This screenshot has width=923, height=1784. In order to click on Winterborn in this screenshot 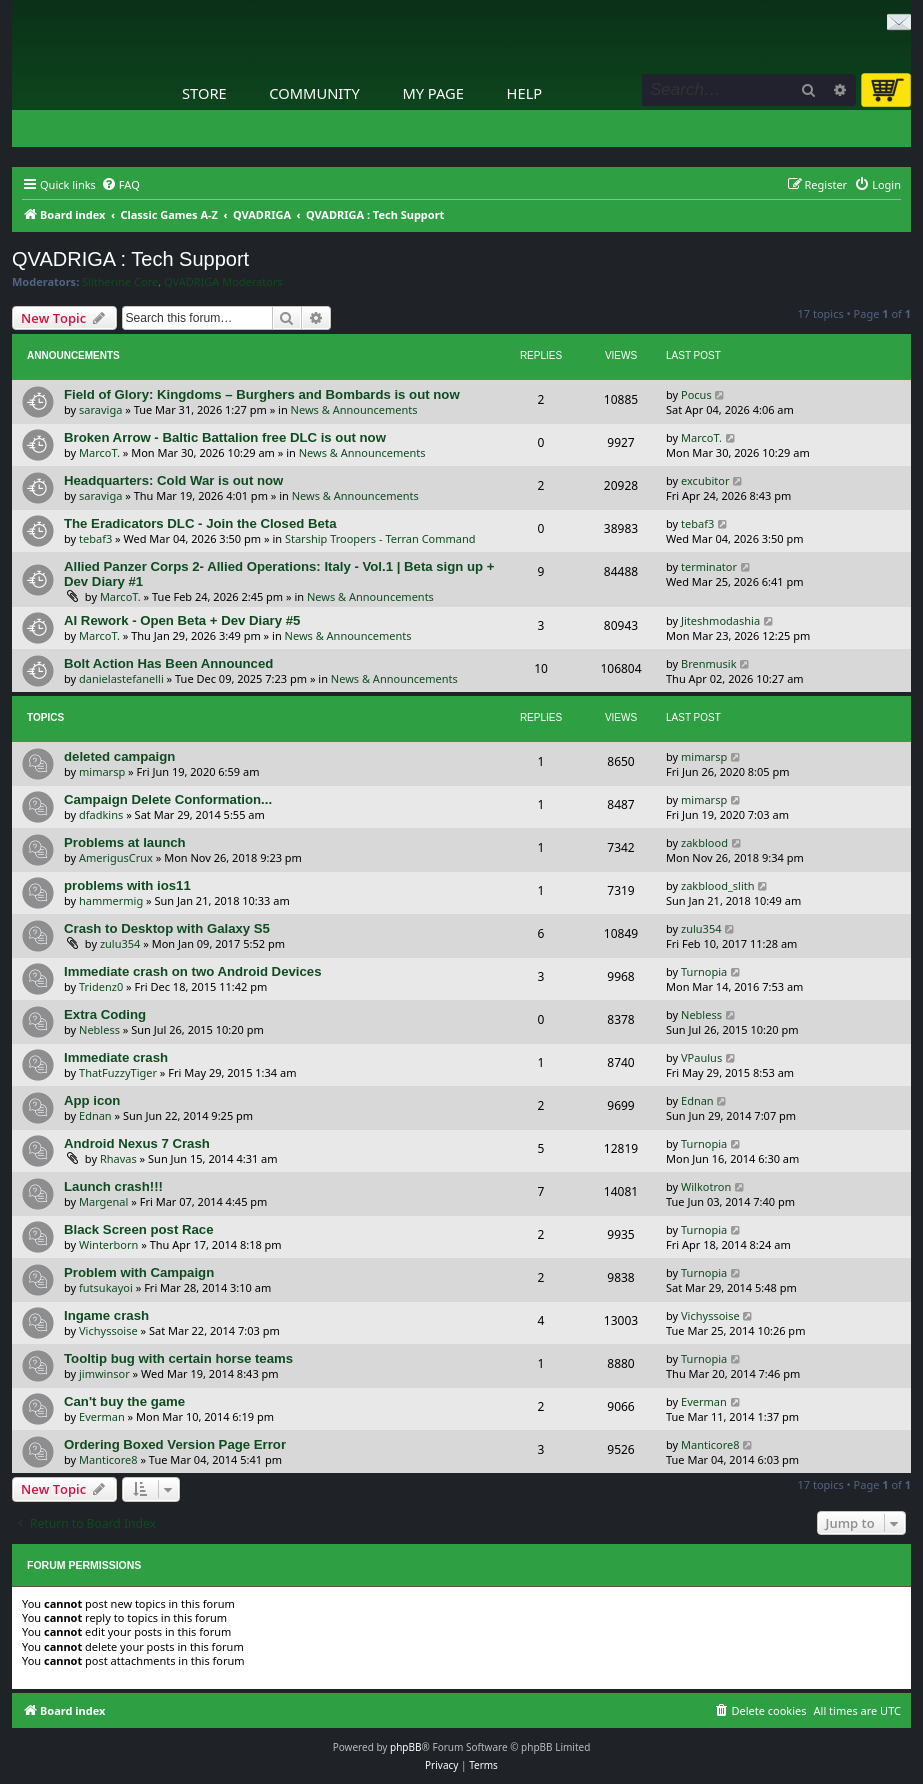, I will do `click(108, 1244)`.